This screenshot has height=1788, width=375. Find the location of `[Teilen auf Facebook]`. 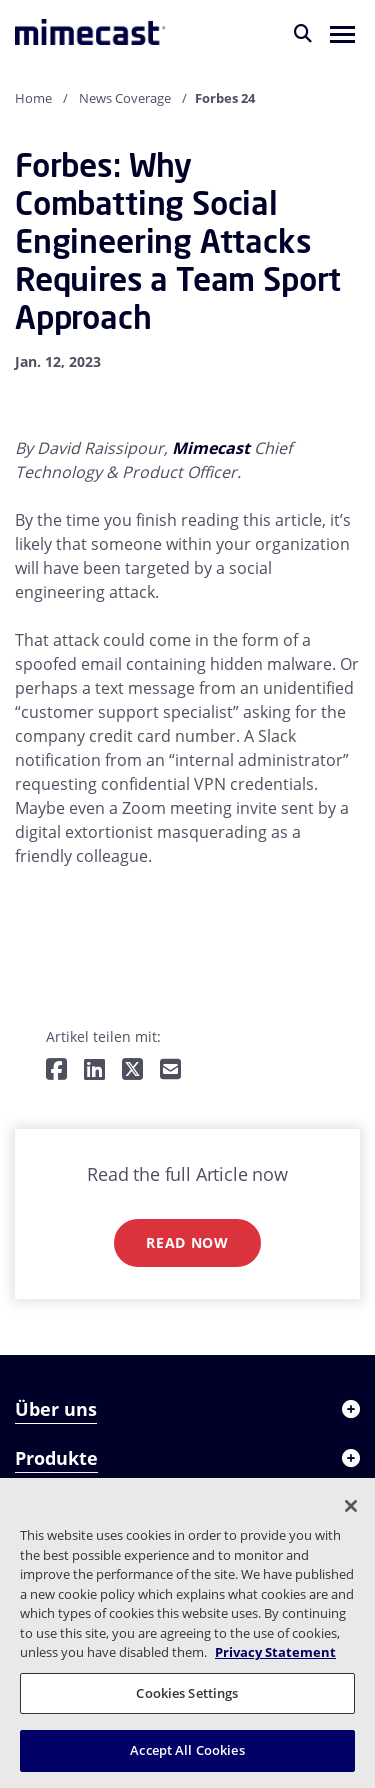

[Teilen auf Facebook] is located at coordinates (56, 1070).